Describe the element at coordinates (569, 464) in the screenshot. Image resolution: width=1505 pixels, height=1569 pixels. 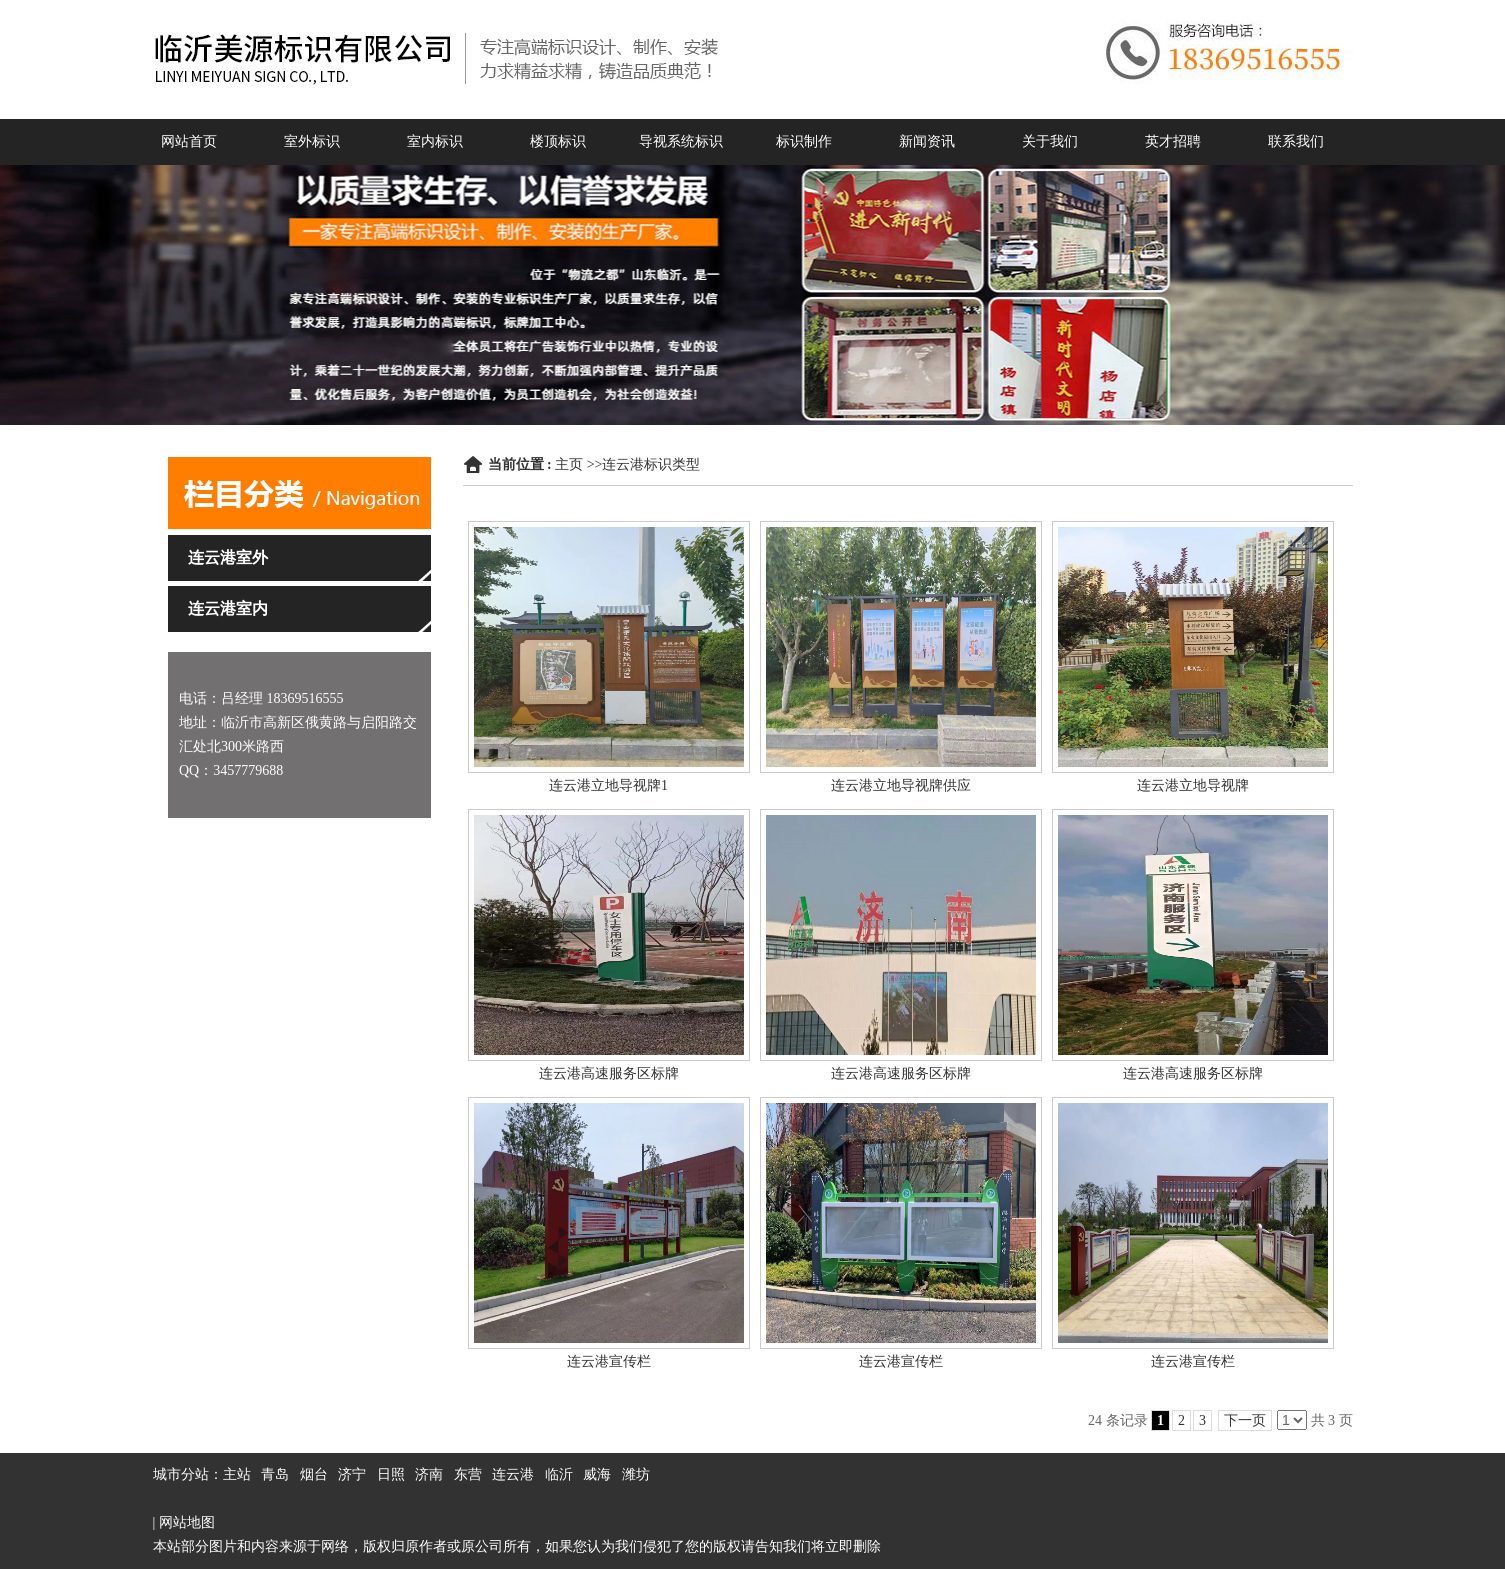
I see `主页` at that location.